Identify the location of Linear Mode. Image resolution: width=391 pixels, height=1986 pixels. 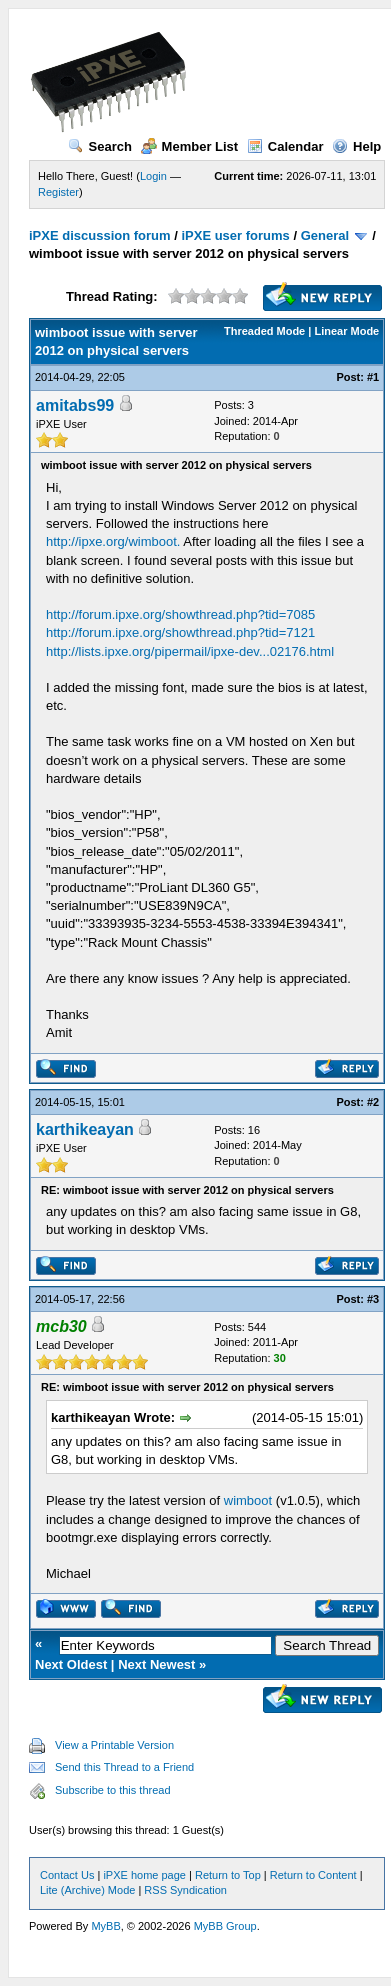
(346, 331).